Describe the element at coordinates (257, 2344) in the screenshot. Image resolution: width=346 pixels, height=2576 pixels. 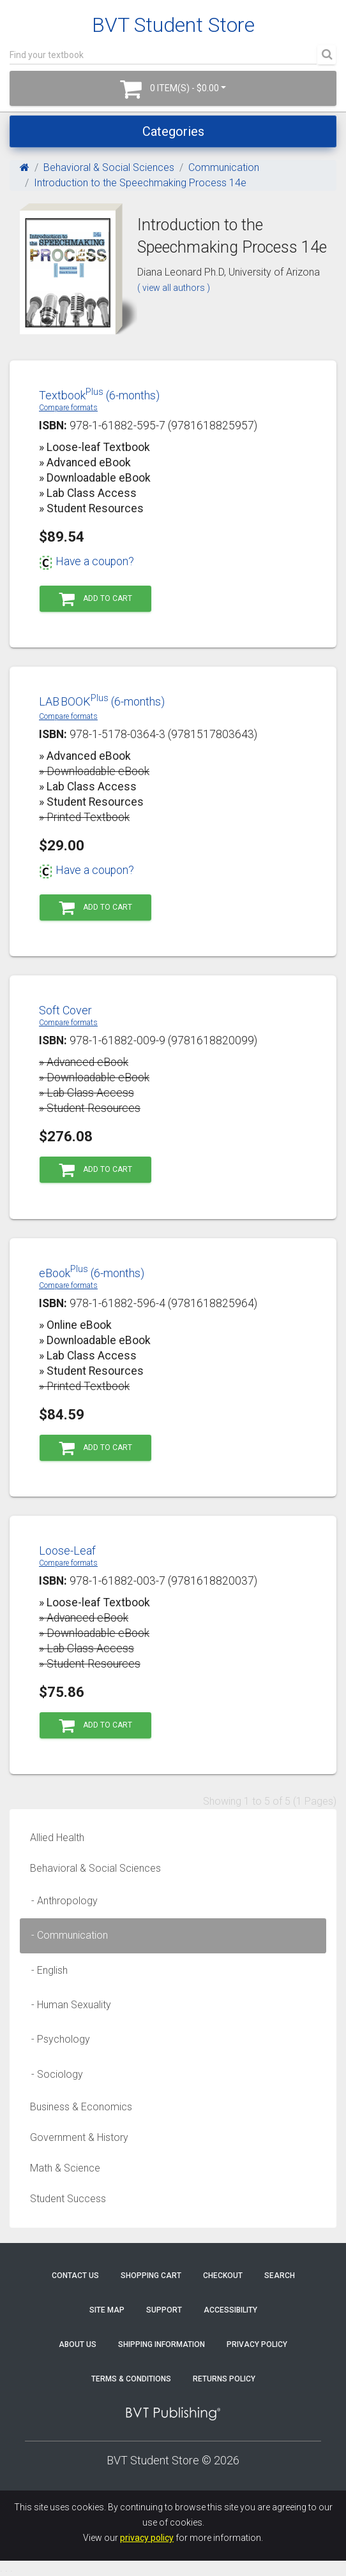
I see `Privacy Policy` at that location.